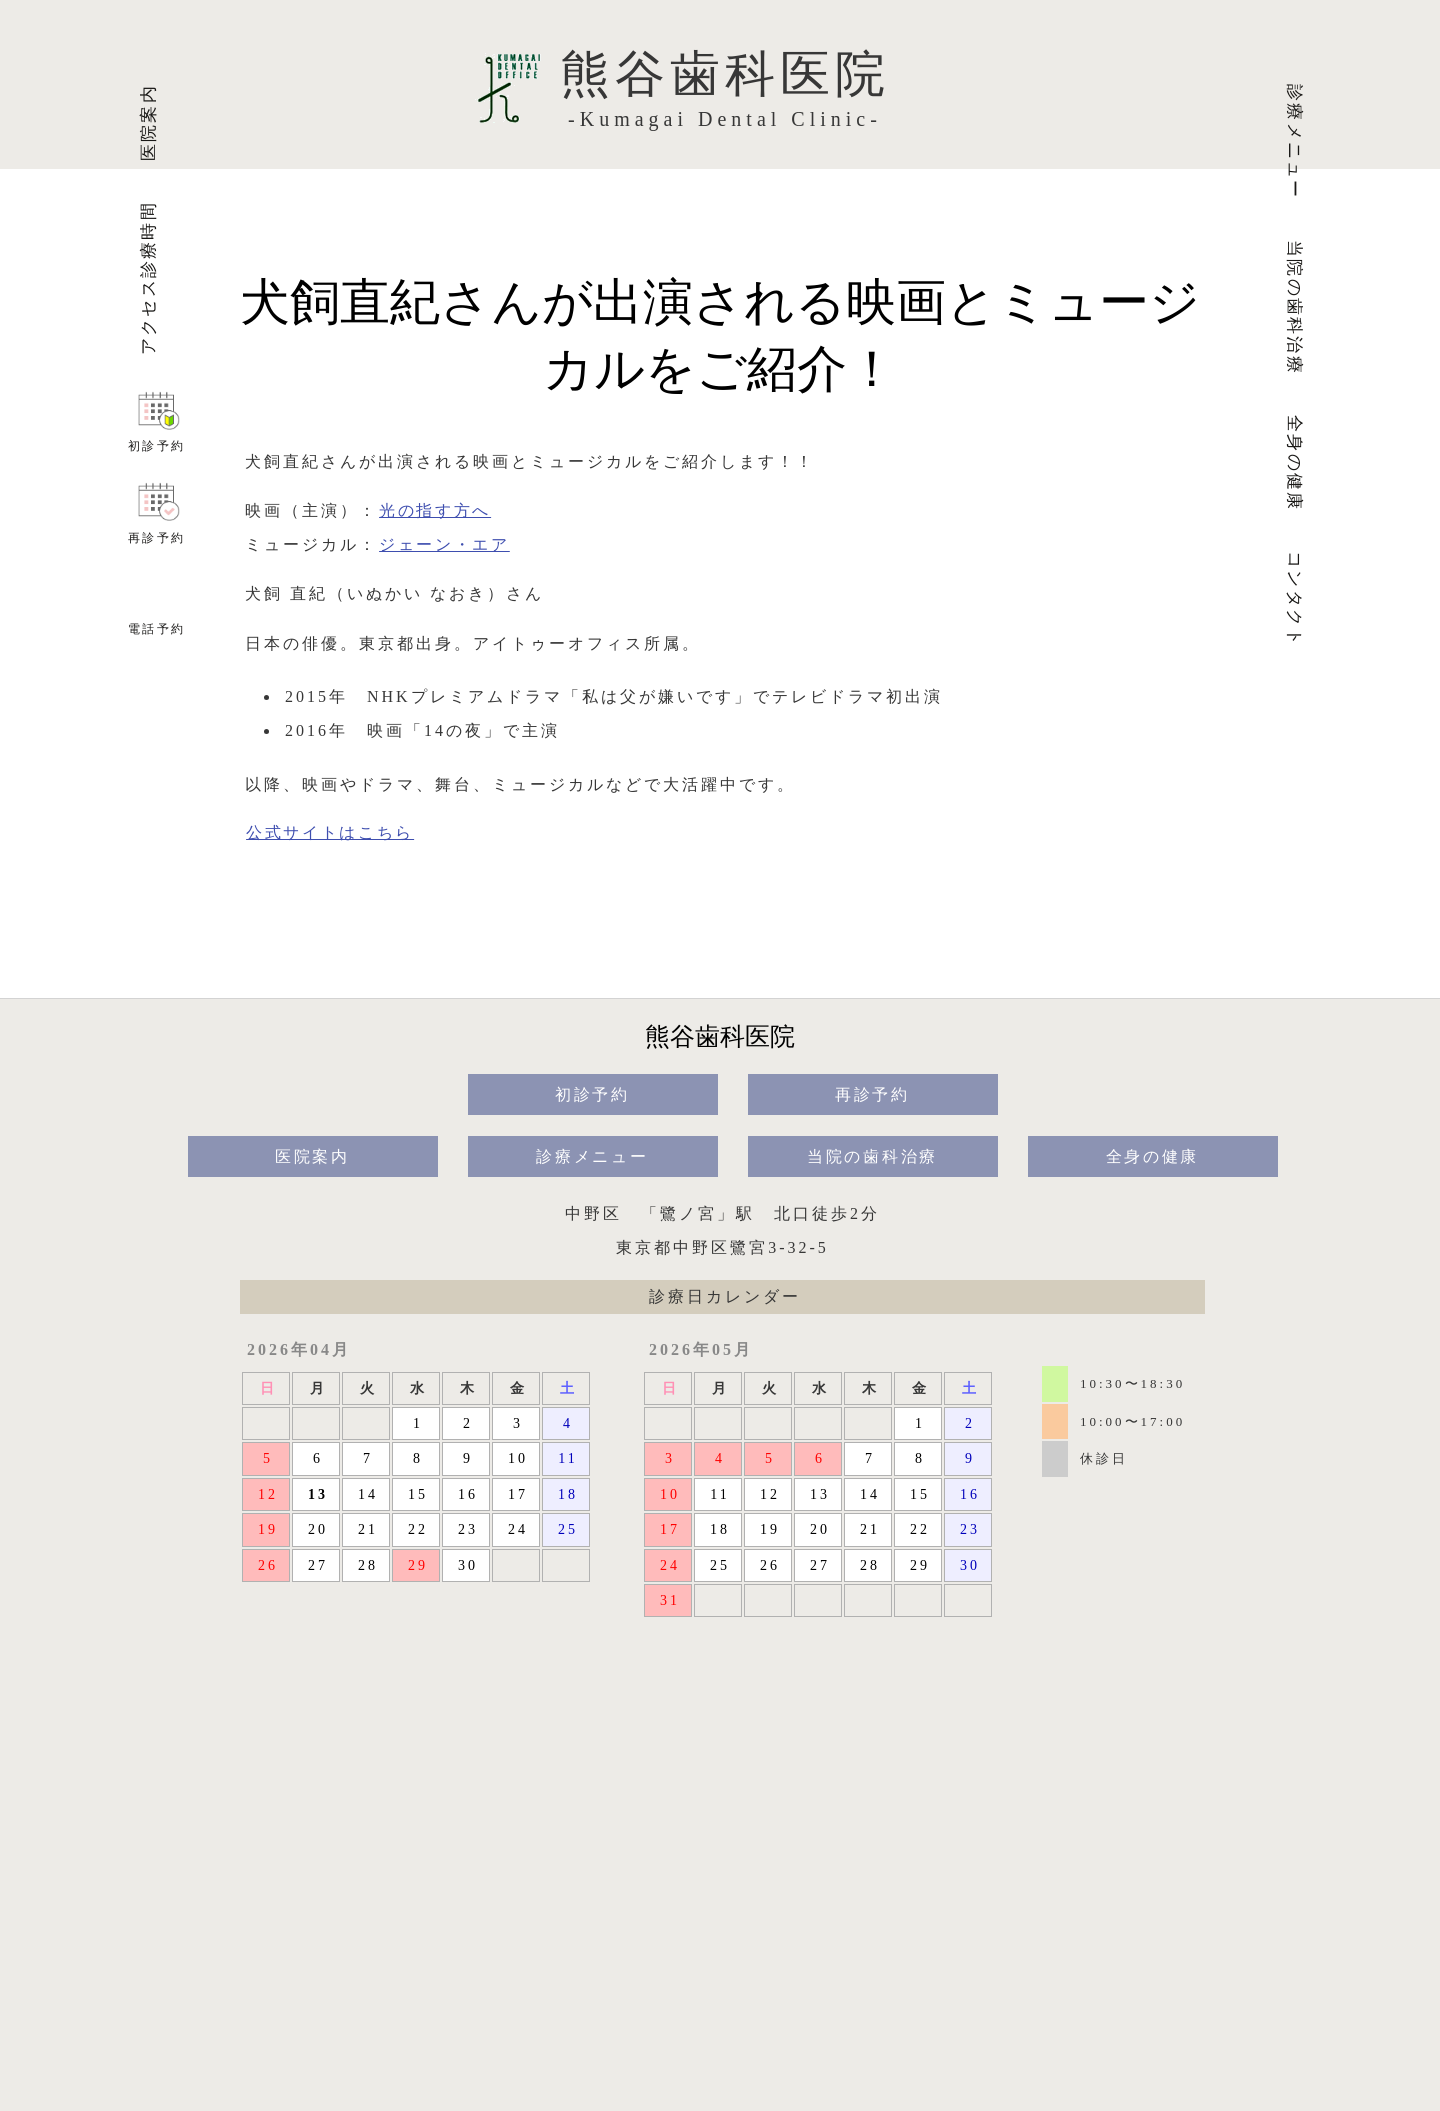 The height and width of the screenshot is (2111, 1440). I want to click on コンタクト, so click(1284, 653).